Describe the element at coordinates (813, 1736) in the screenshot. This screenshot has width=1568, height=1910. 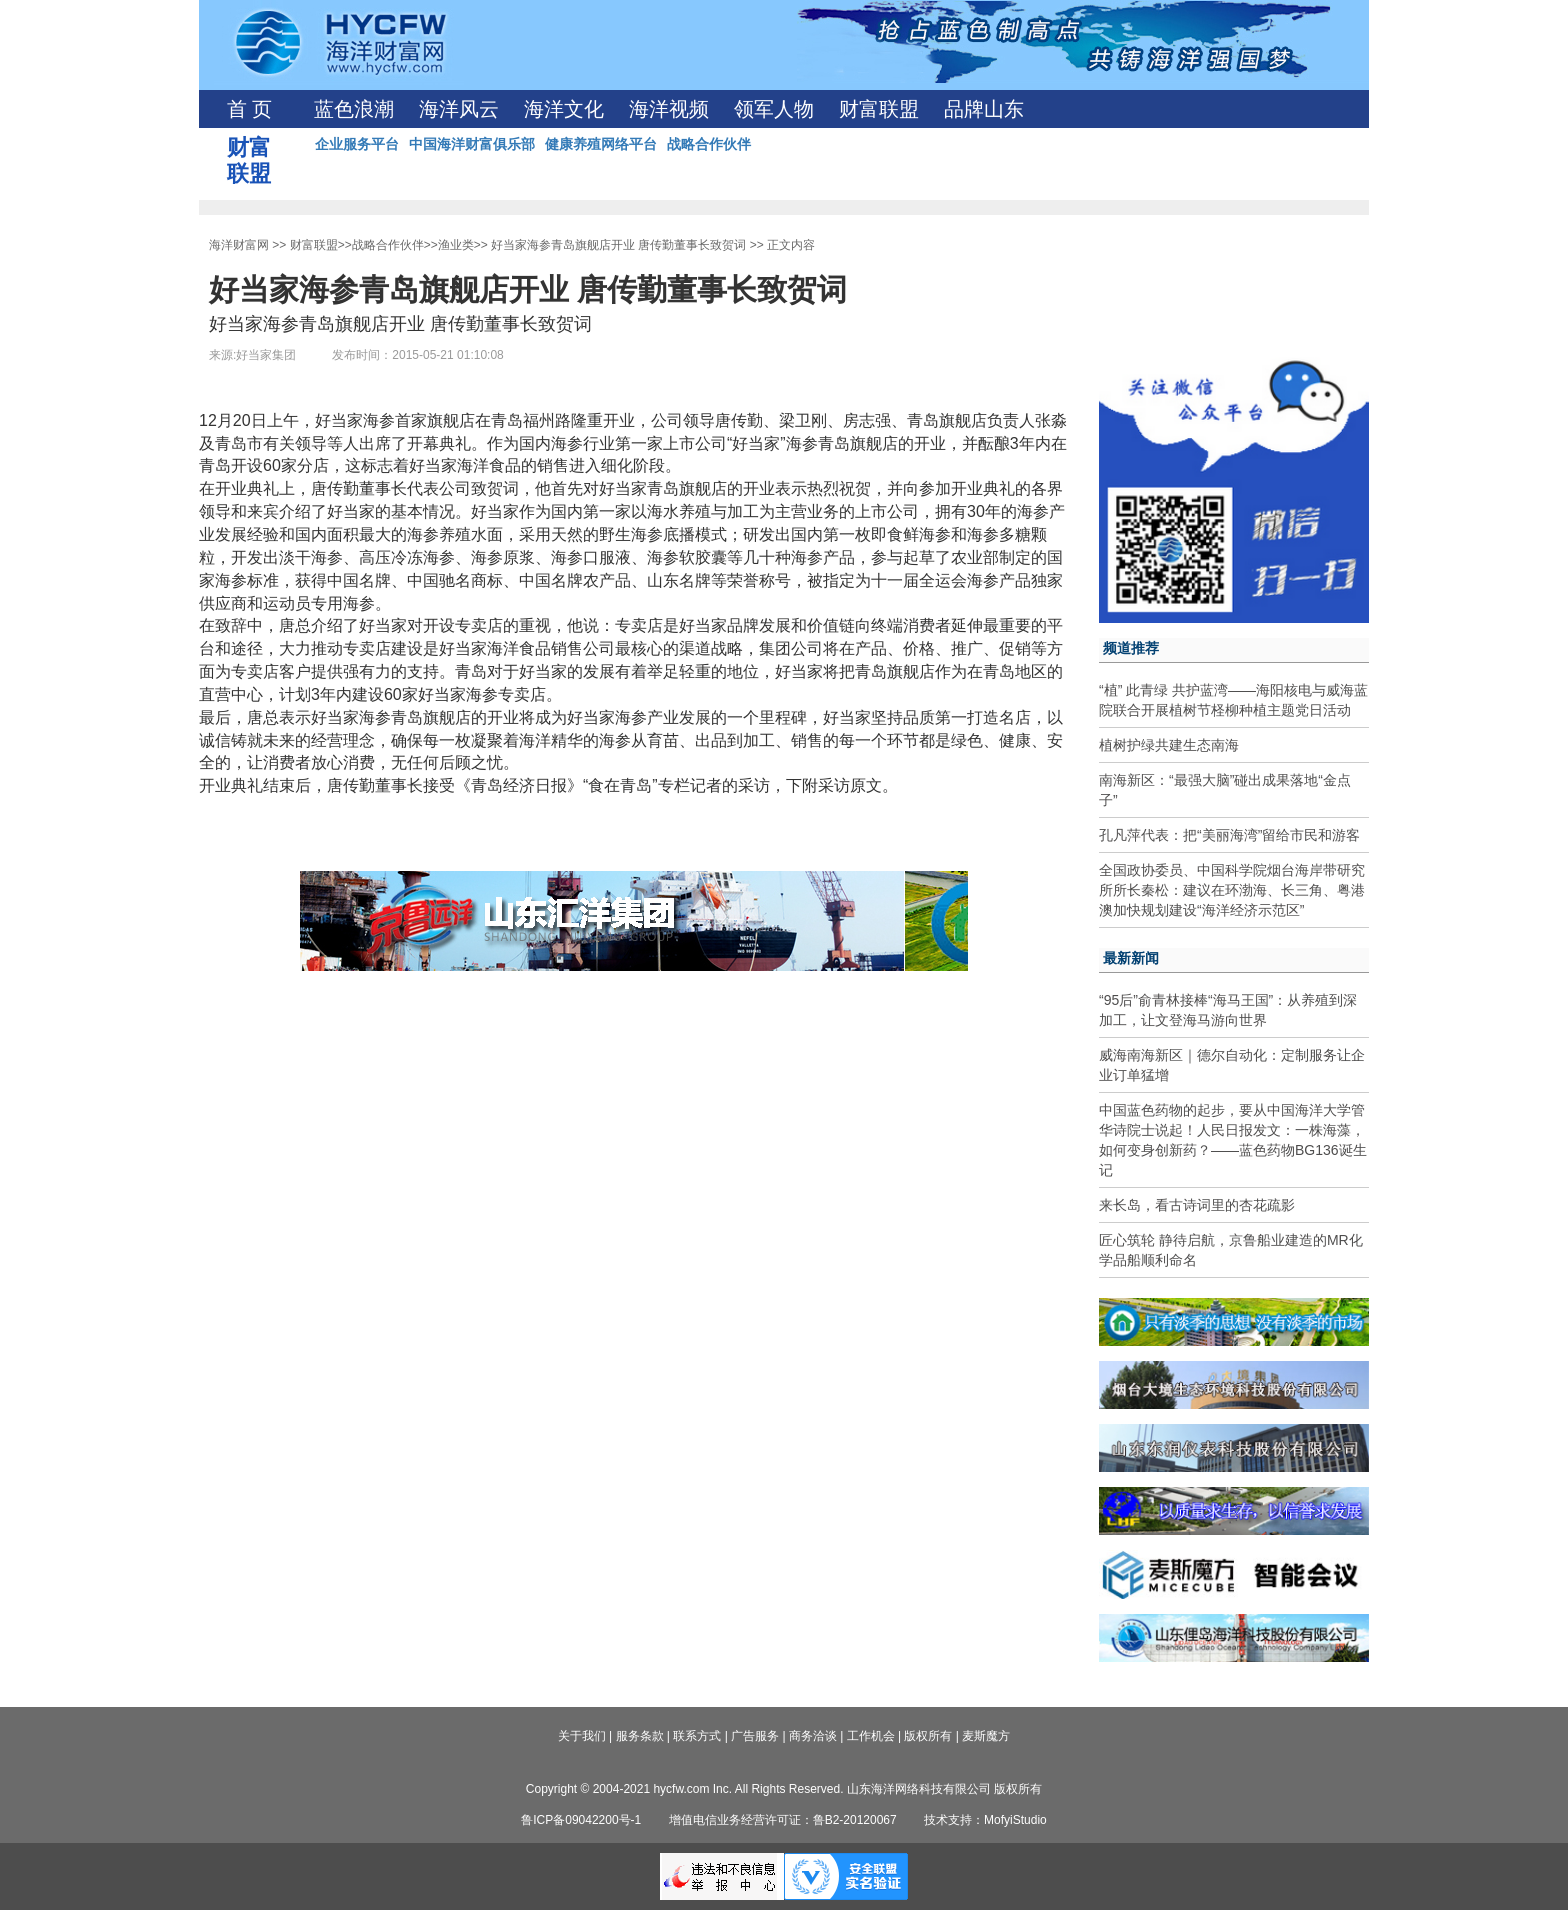
I see `商务洽谈` at that location.